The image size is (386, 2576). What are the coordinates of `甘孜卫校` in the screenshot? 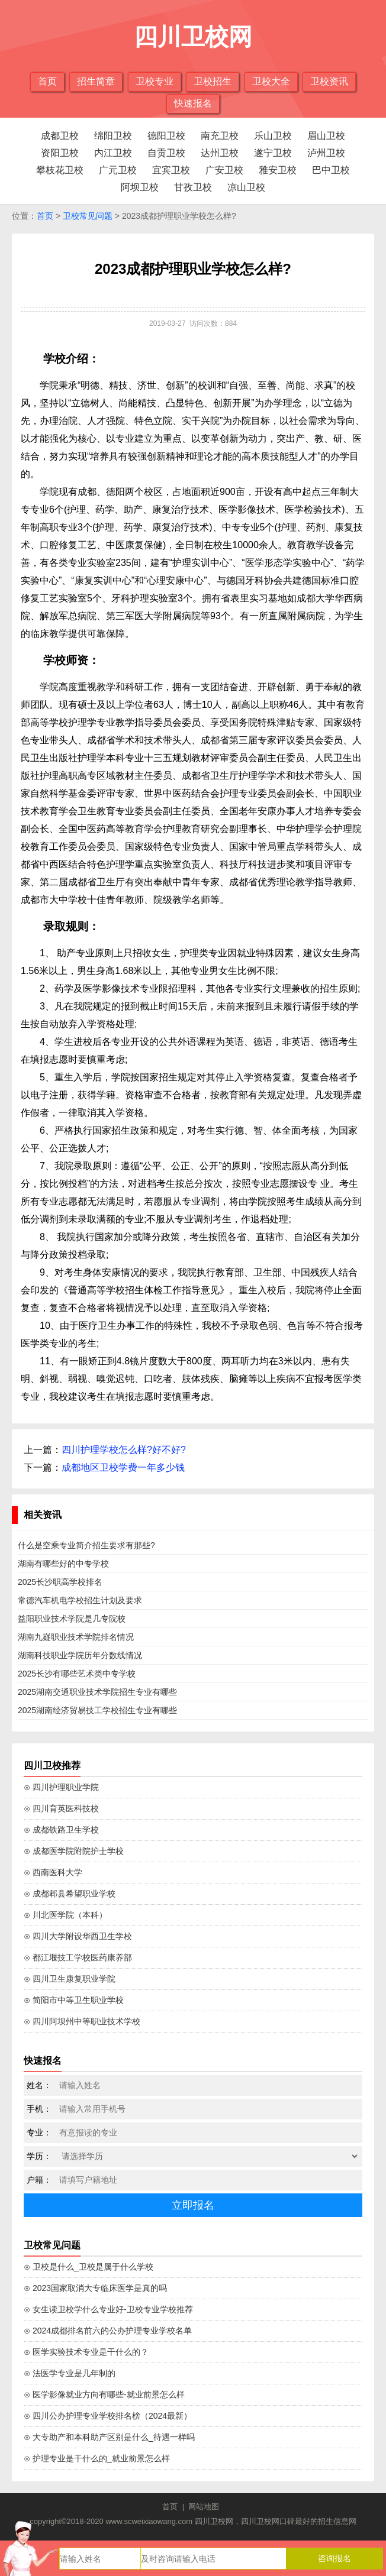 It's located at (193, 187).